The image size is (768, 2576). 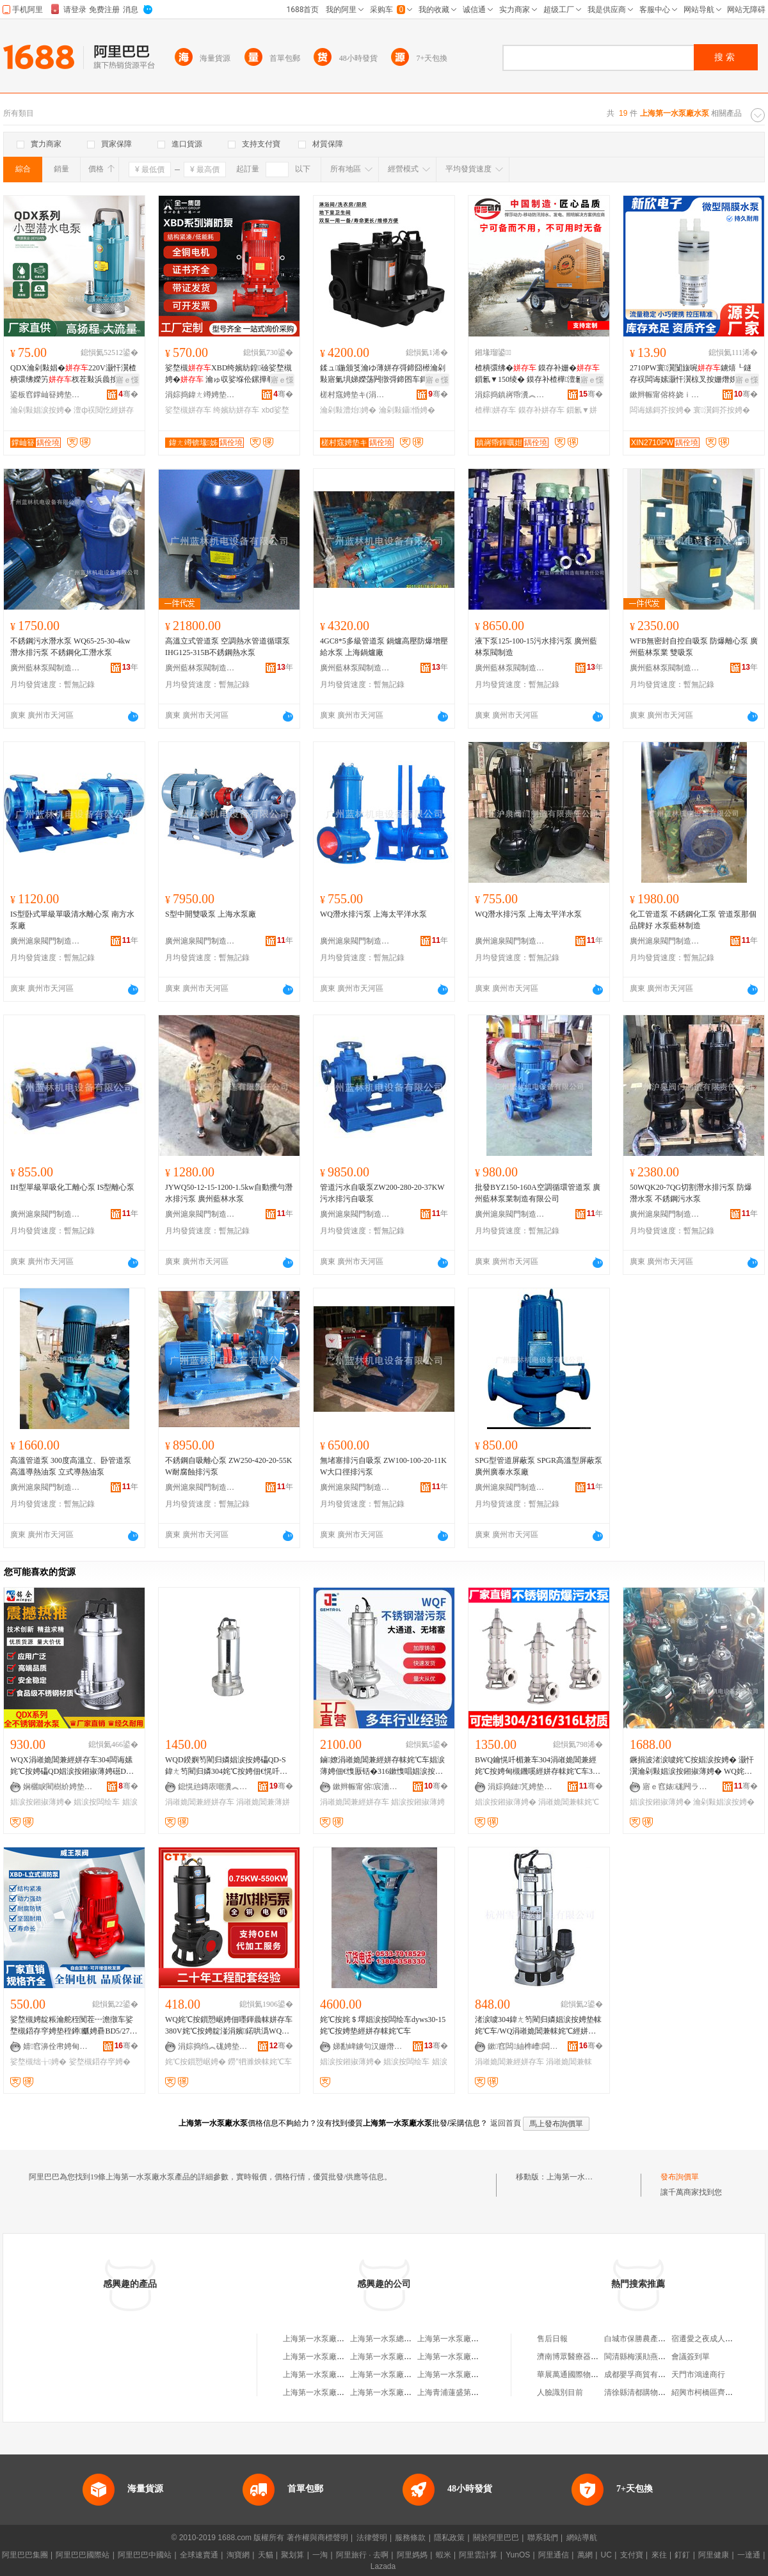 I want to click on 鏉辫帪甯傛宸濇车妤湁闄愬叕鍙�, so click(x=368, y=1786).